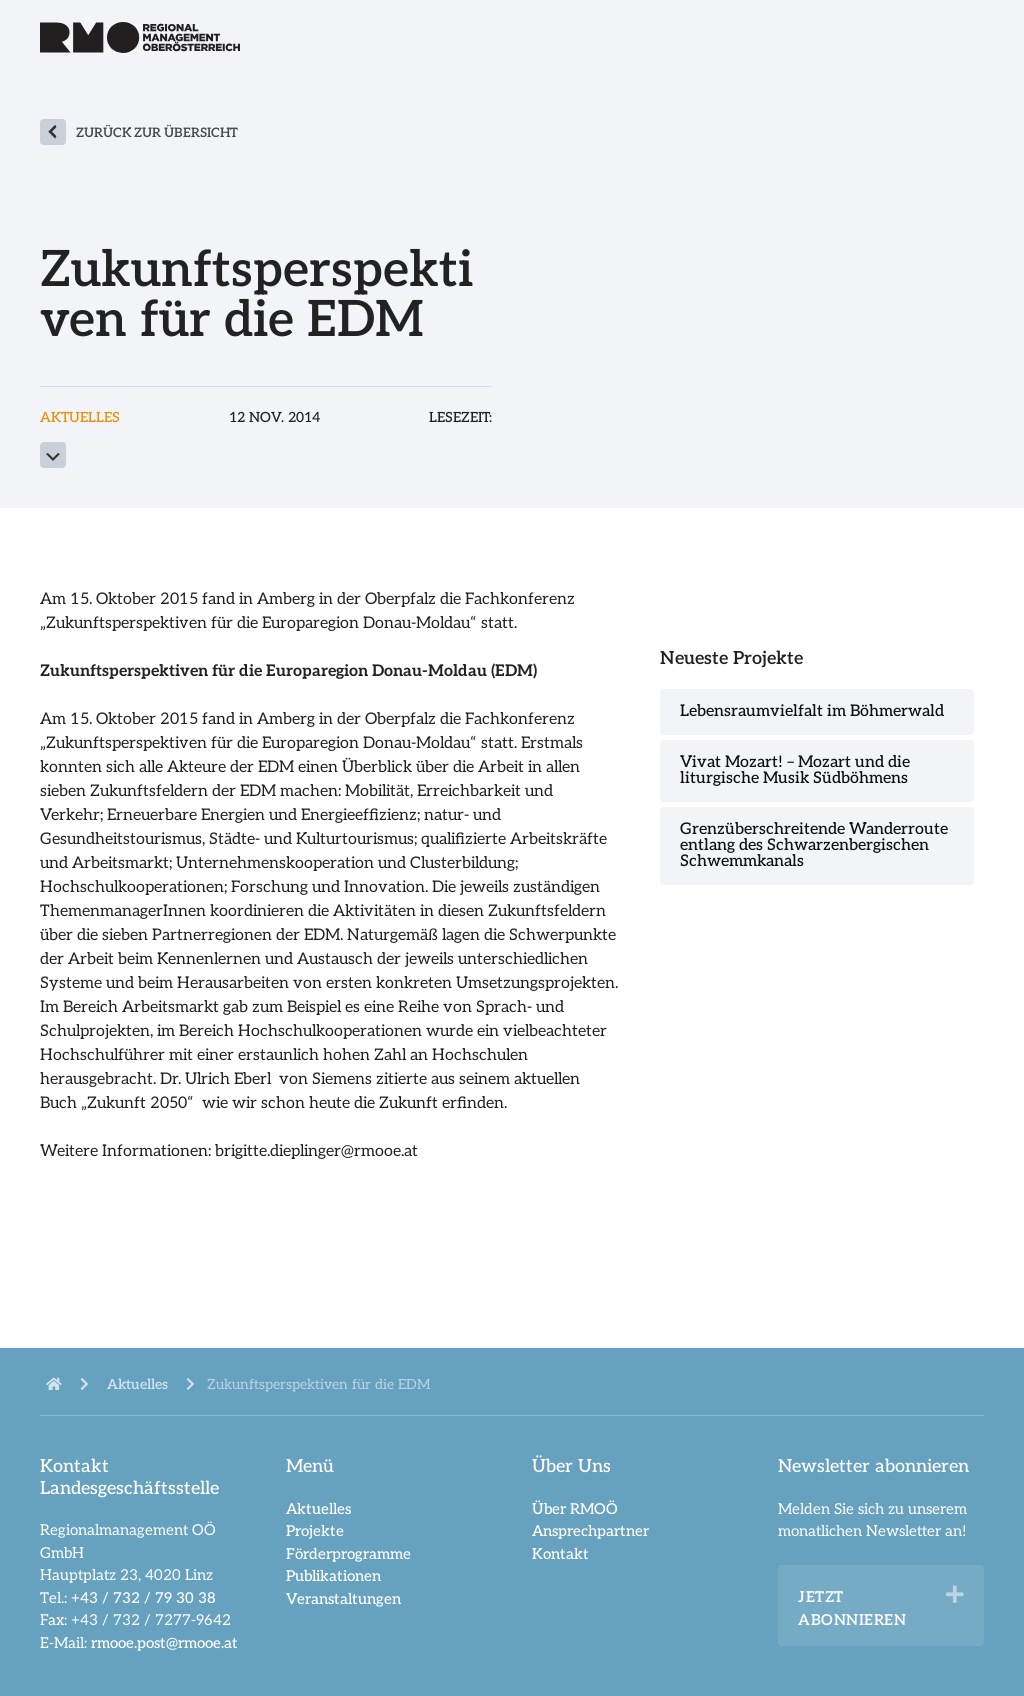 The width and height of the screenshot is (1024, 1696). Describe the element at coordinates (164, 1643) in the screenshot. I see `rmooe.post@rmooe.at` at that location.